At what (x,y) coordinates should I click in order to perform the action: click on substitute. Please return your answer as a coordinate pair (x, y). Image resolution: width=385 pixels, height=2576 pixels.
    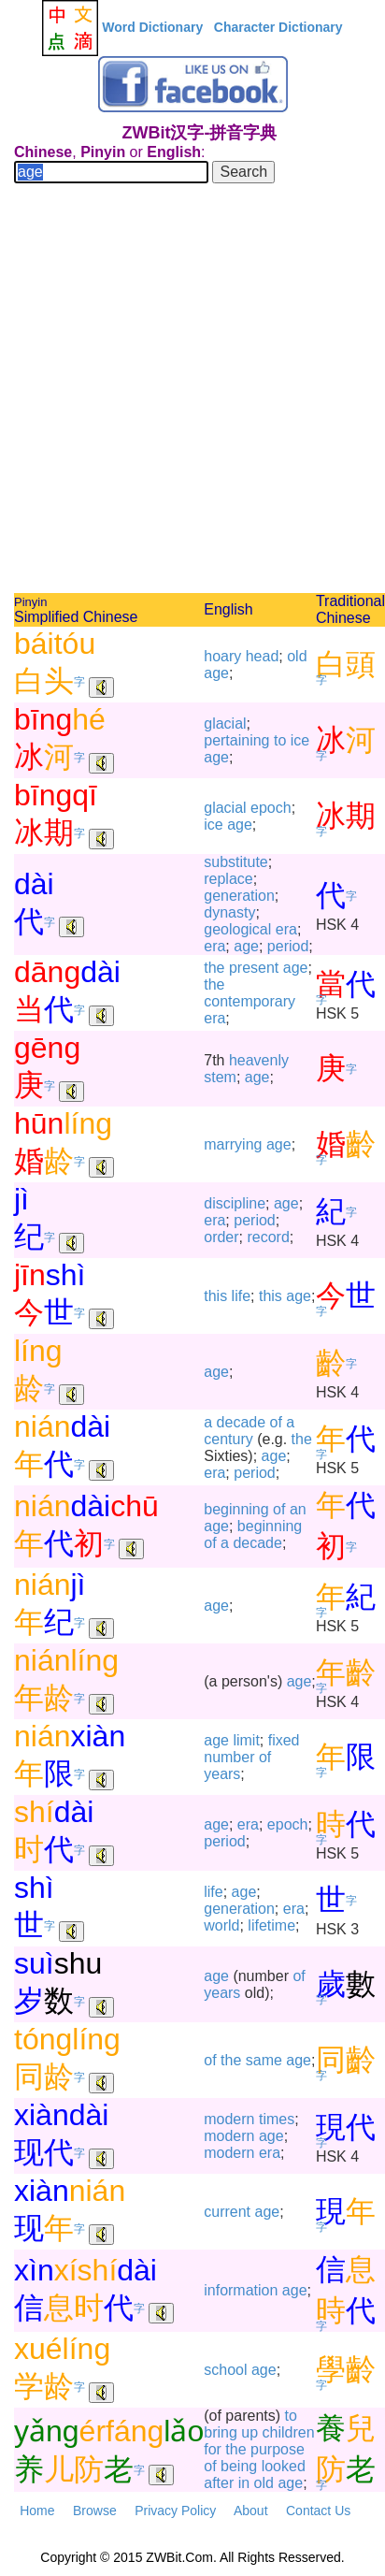
    Looking at the image, I should click on (235, 862).